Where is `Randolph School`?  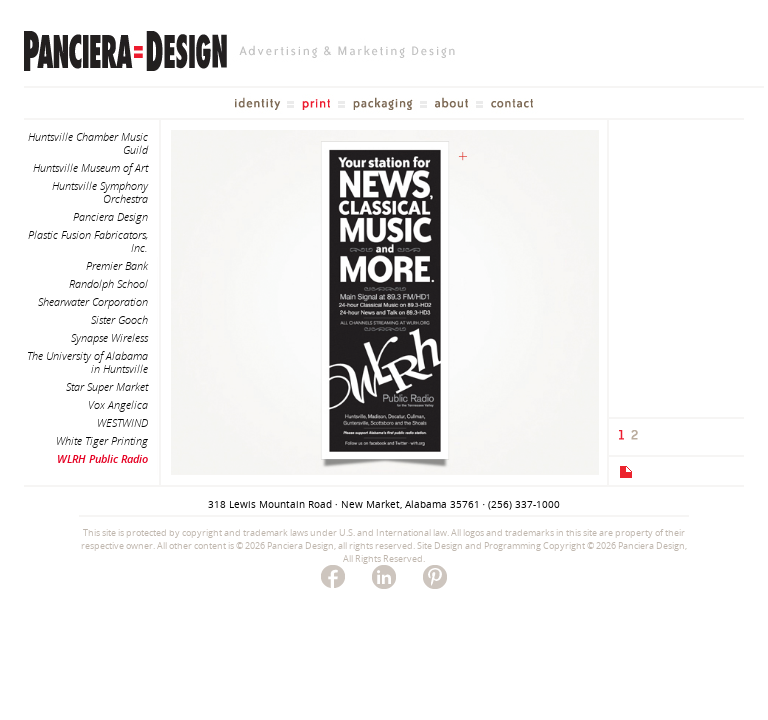
Randolph School is located at coordinates (108, 283).